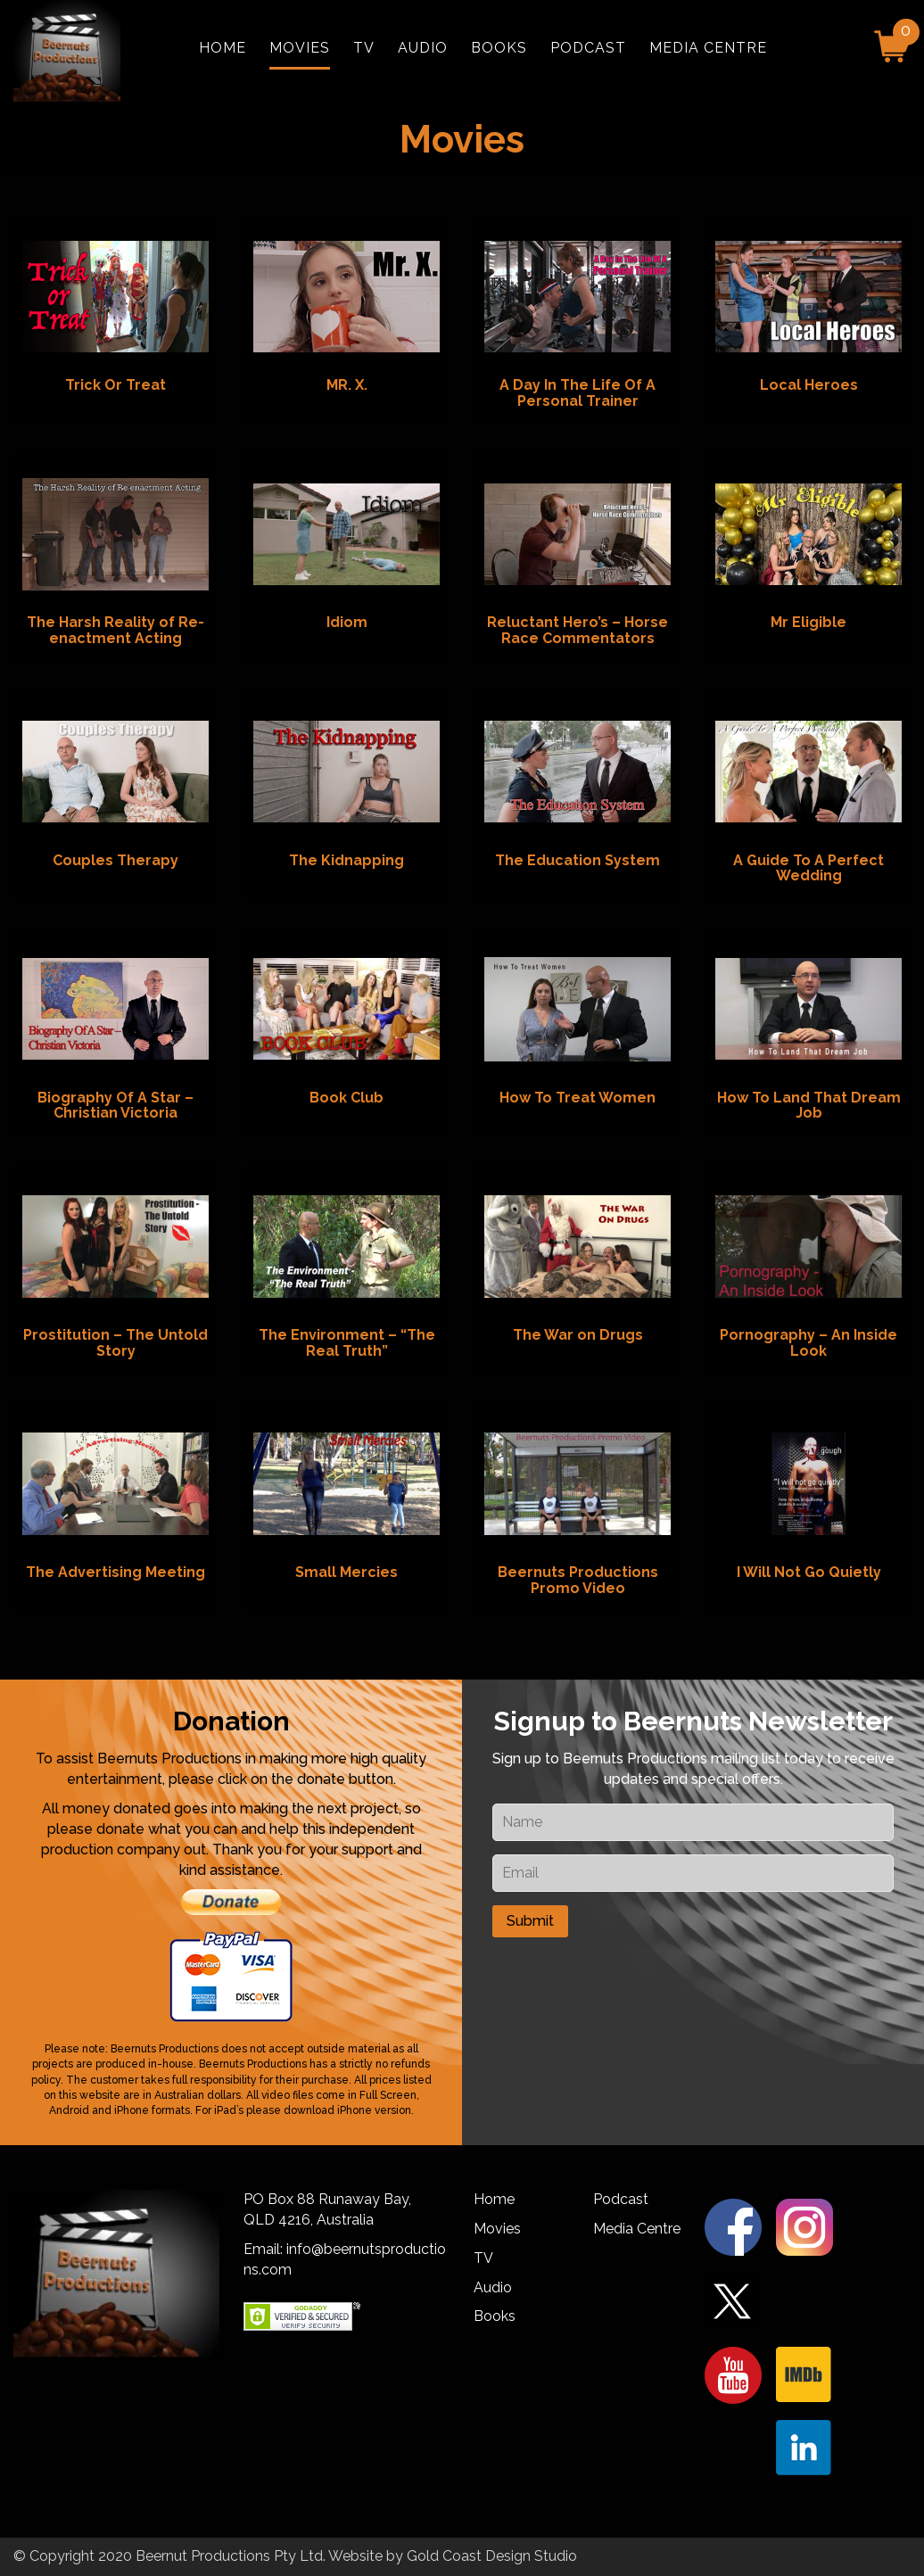 The image size is (924, 2576). I want to click on Podcast, so click(588, 47).